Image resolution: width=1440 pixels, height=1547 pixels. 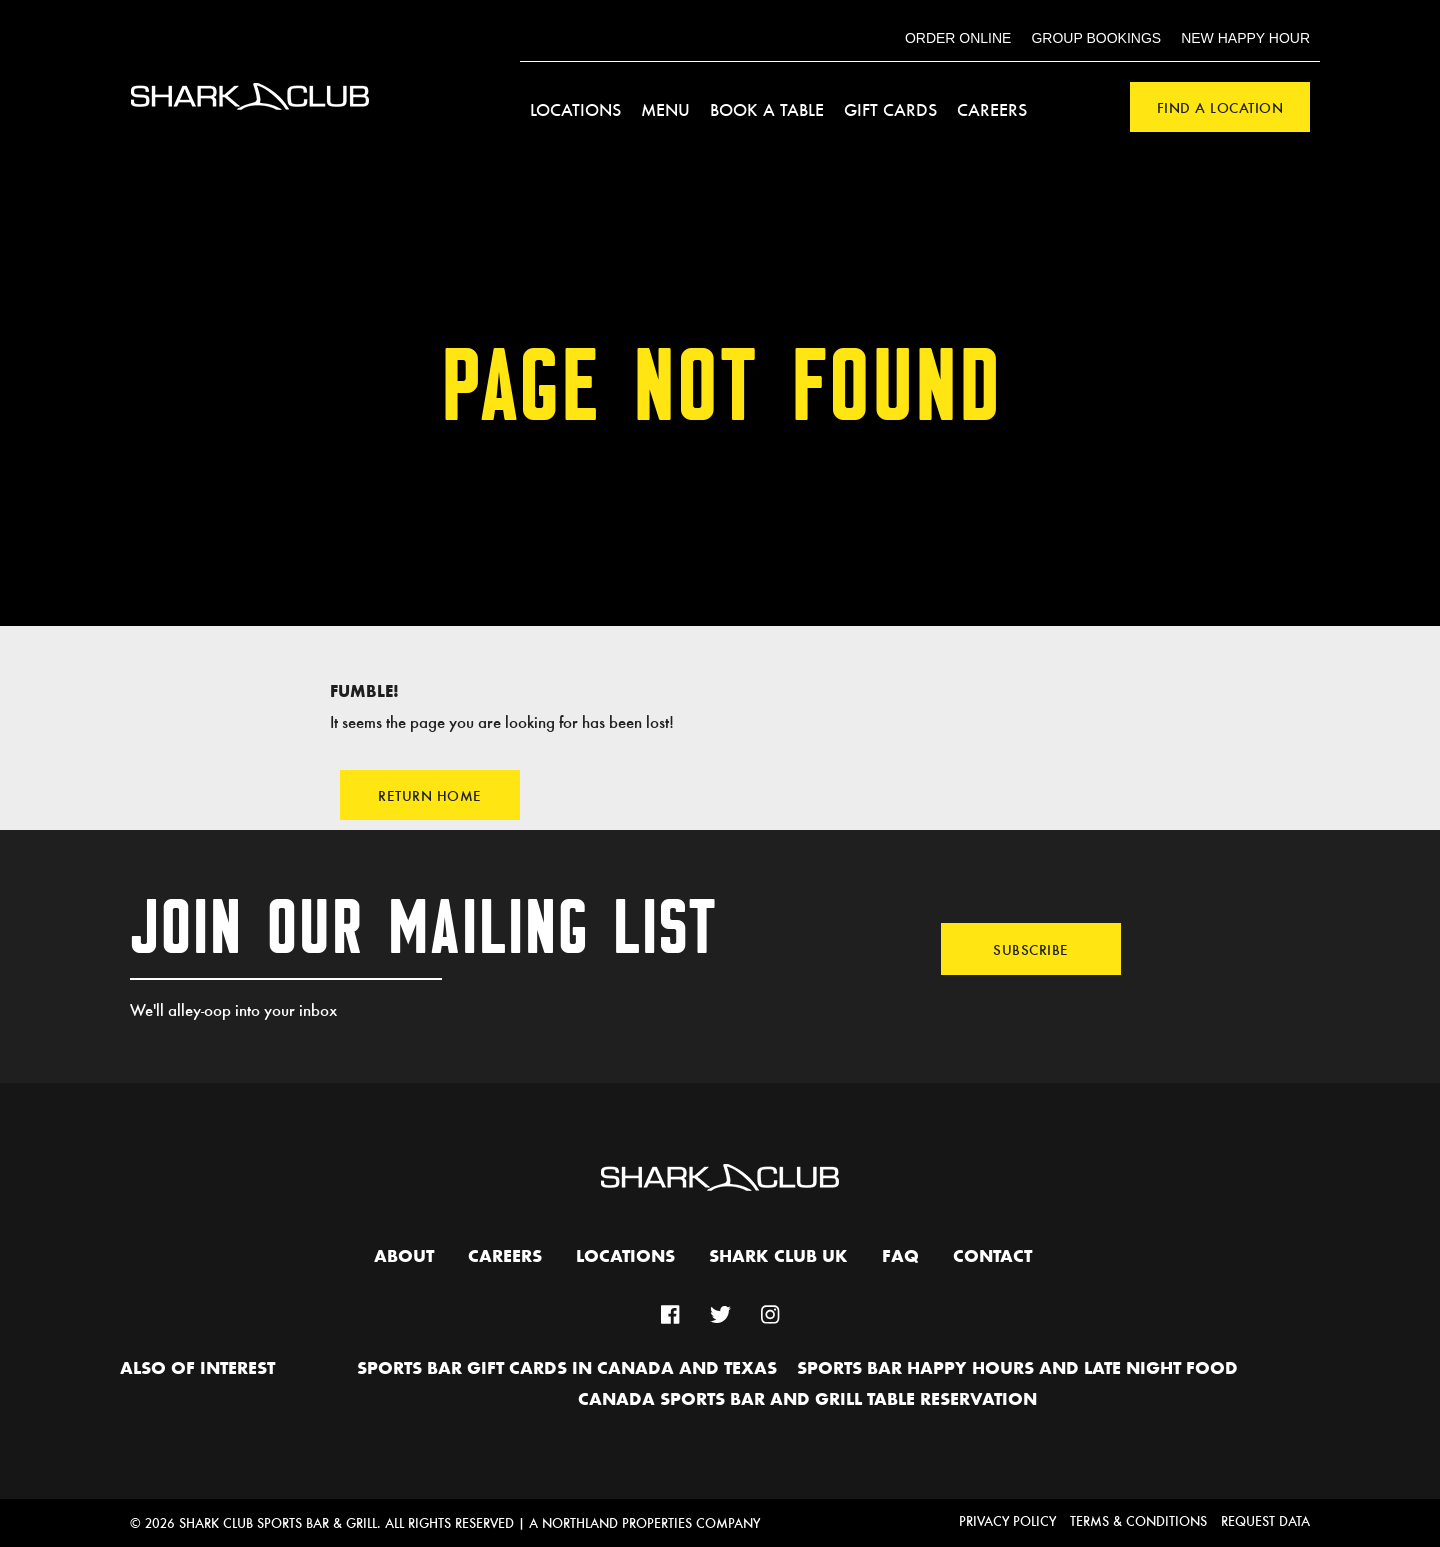 I want to click on New Happy Hour, so click(x=1245, y=38).